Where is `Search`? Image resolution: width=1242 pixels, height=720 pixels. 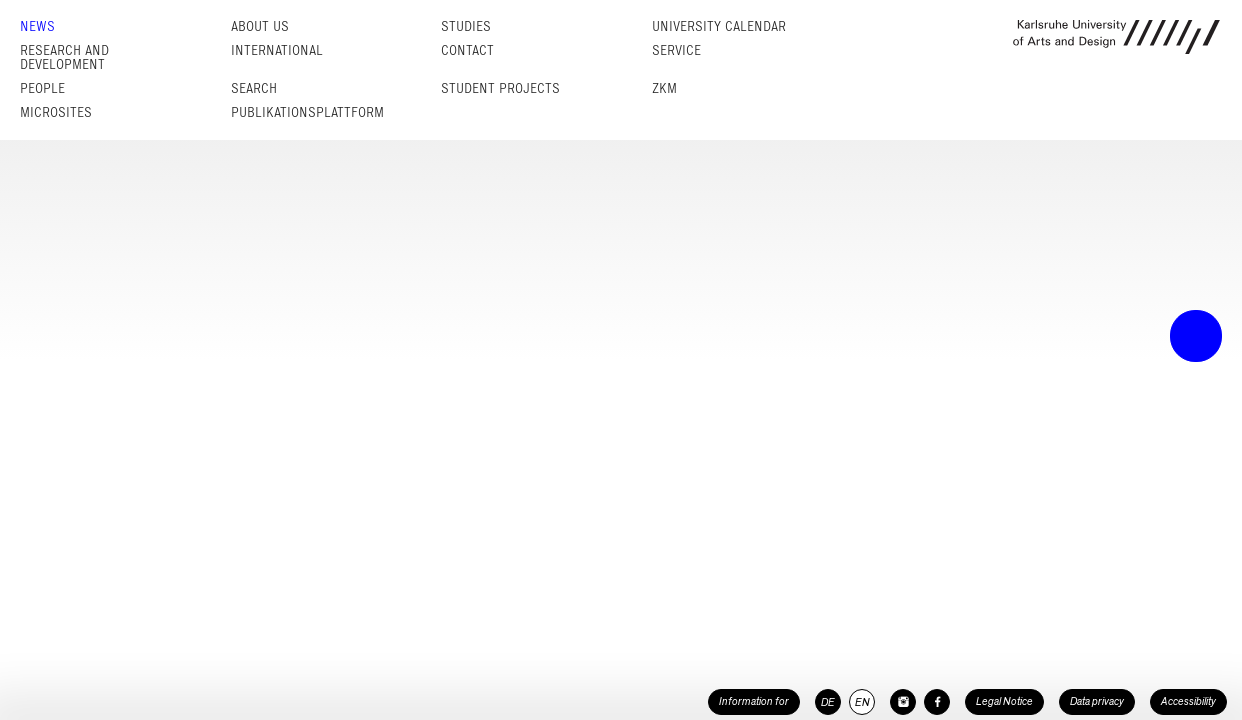
Search is located at coordinates (254, 88).